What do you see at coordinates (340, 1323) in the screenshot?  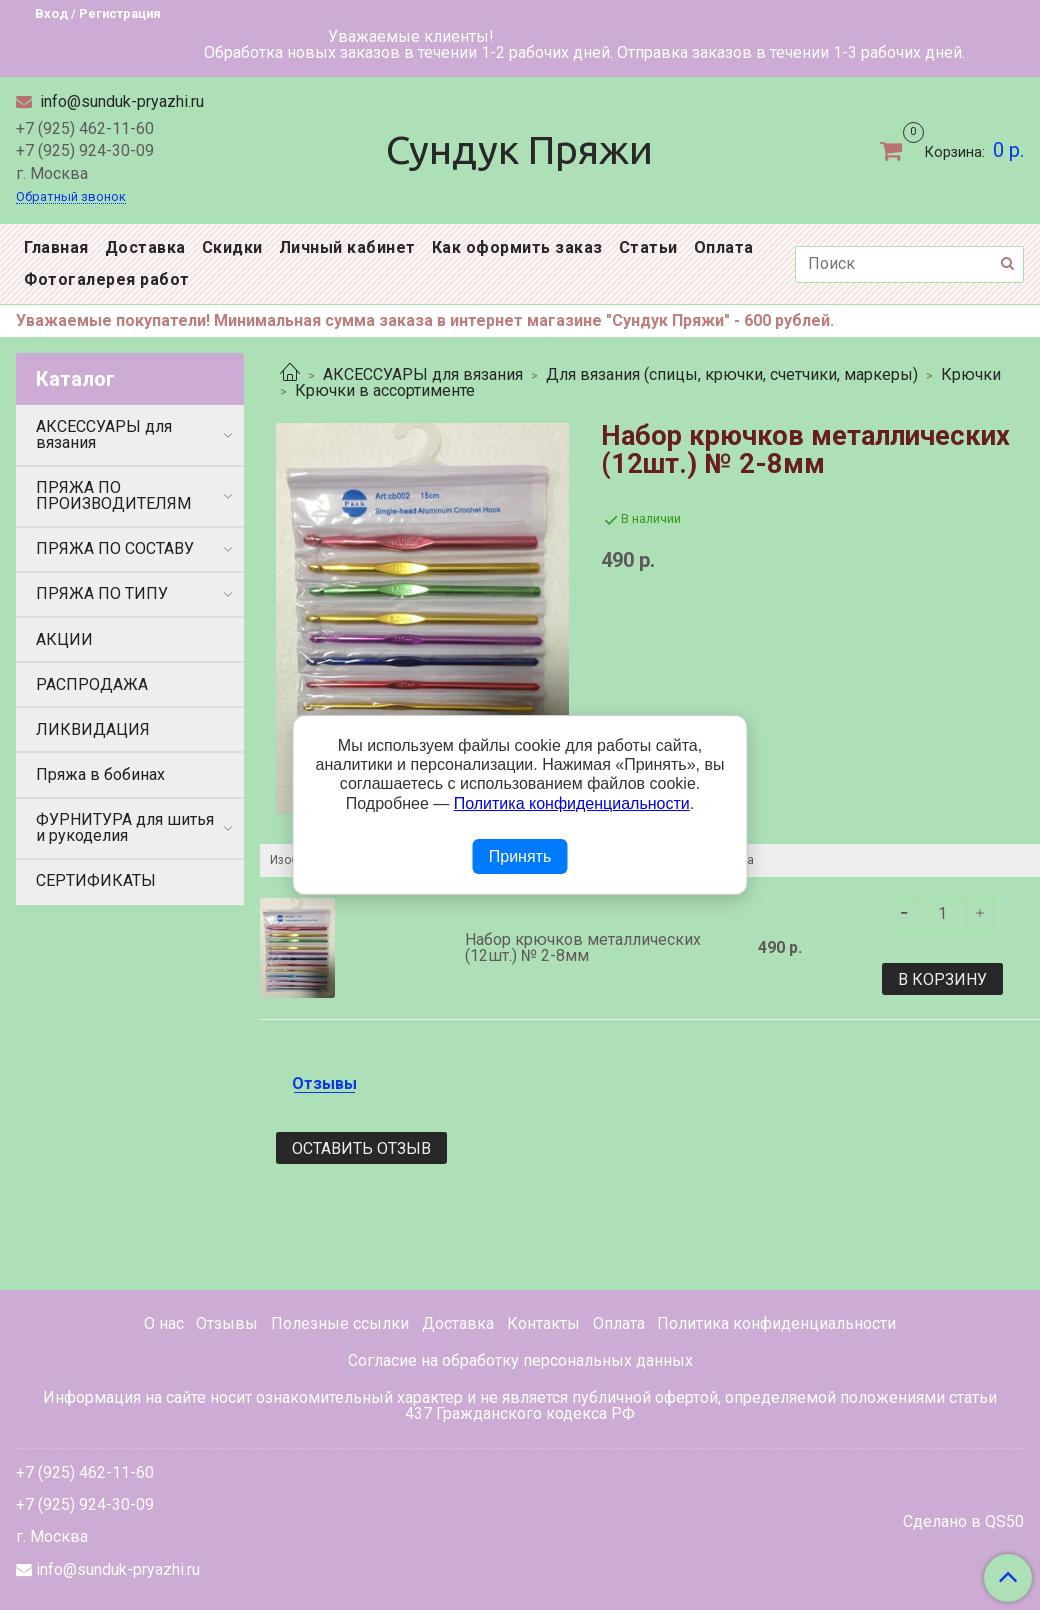 I see `Полезные ссылки` at bounding box center [340, 1323].